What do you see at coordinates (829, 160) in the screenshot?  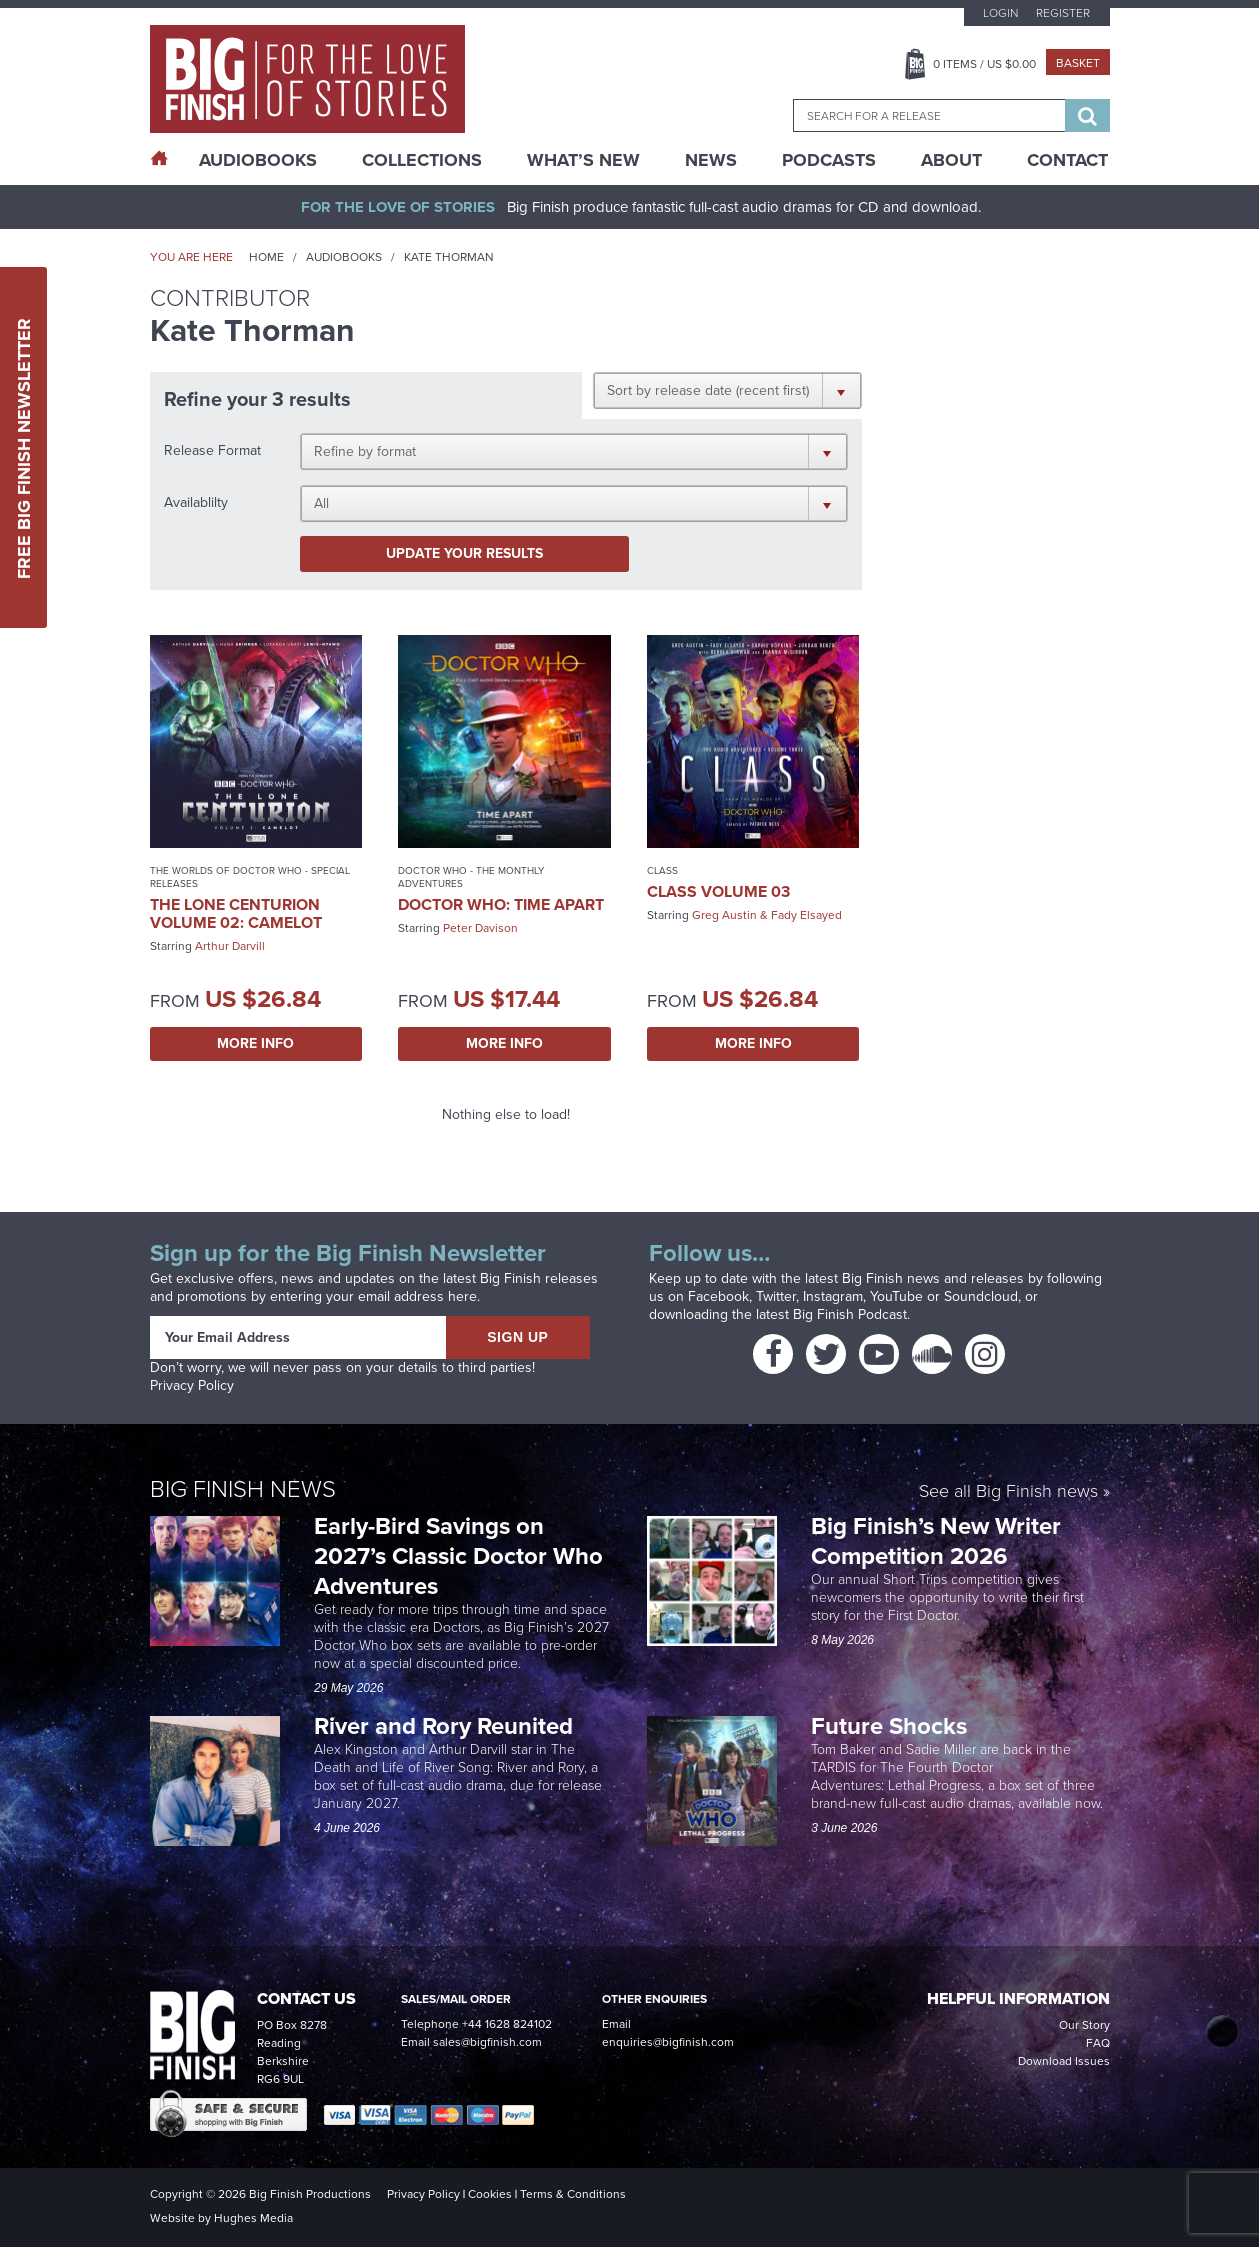 I see `Podcasts` at bounding box center [829, 160].